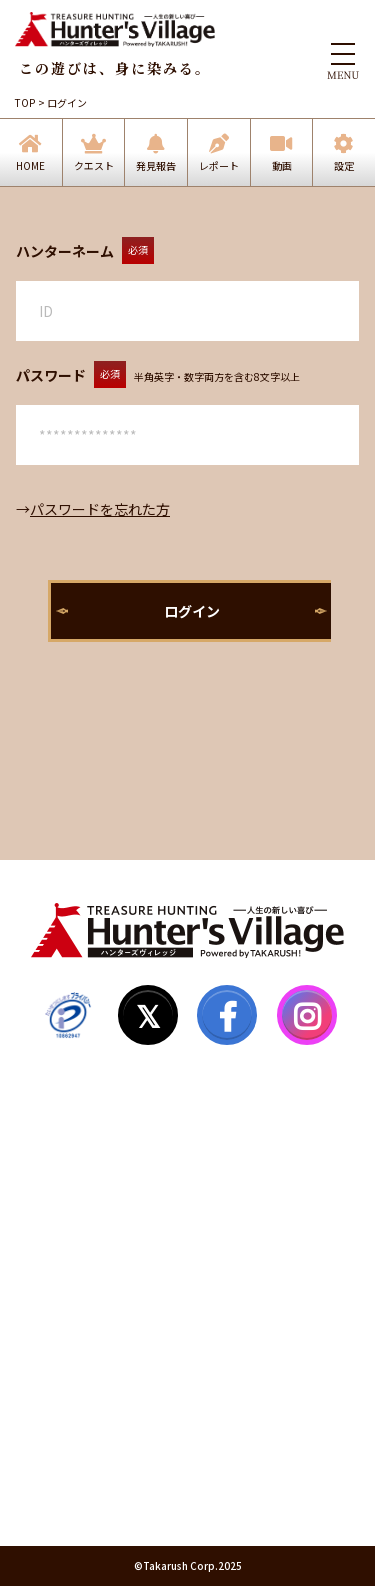 This screenshot has height=1586, width=375. What do you see at coordinates (100, 509) in the screenshot?
I see `パスワードを忘れた方` at bounding box center [100, 509].